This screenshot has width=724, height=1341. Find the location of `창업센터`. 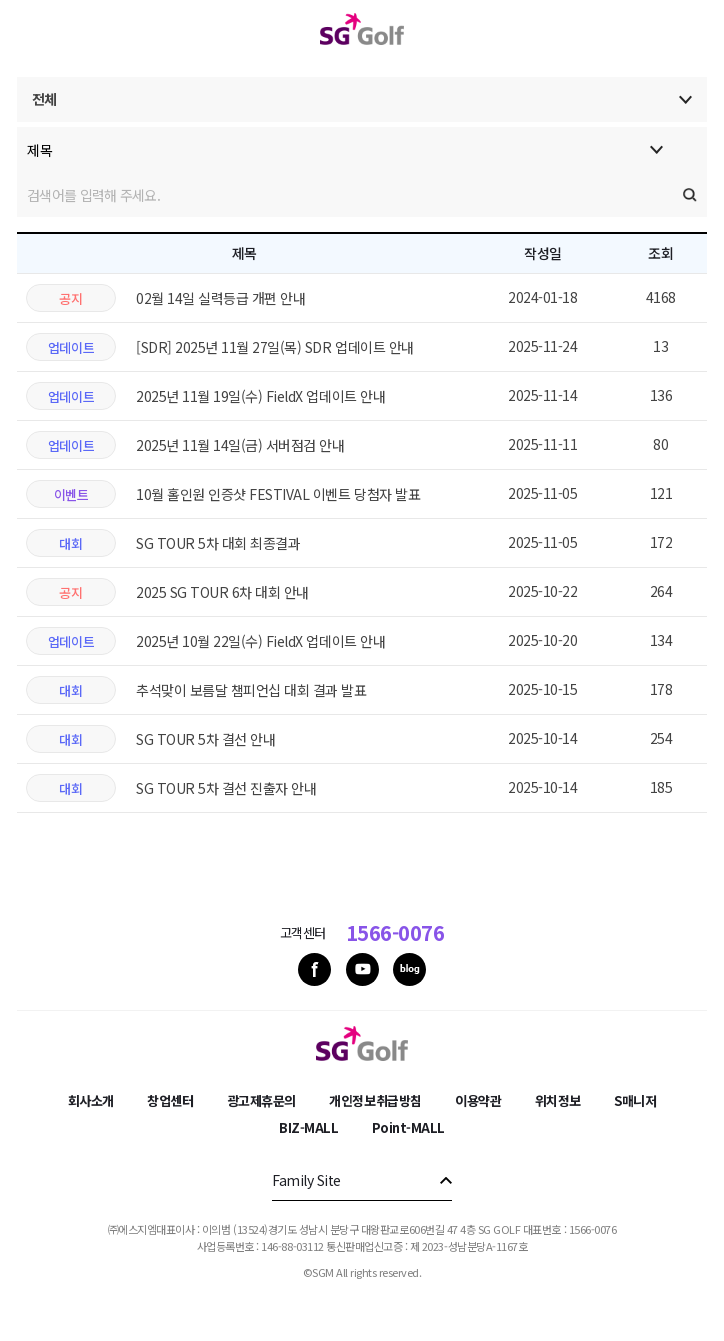

창업센터 is located at coordinates (170, 1100).